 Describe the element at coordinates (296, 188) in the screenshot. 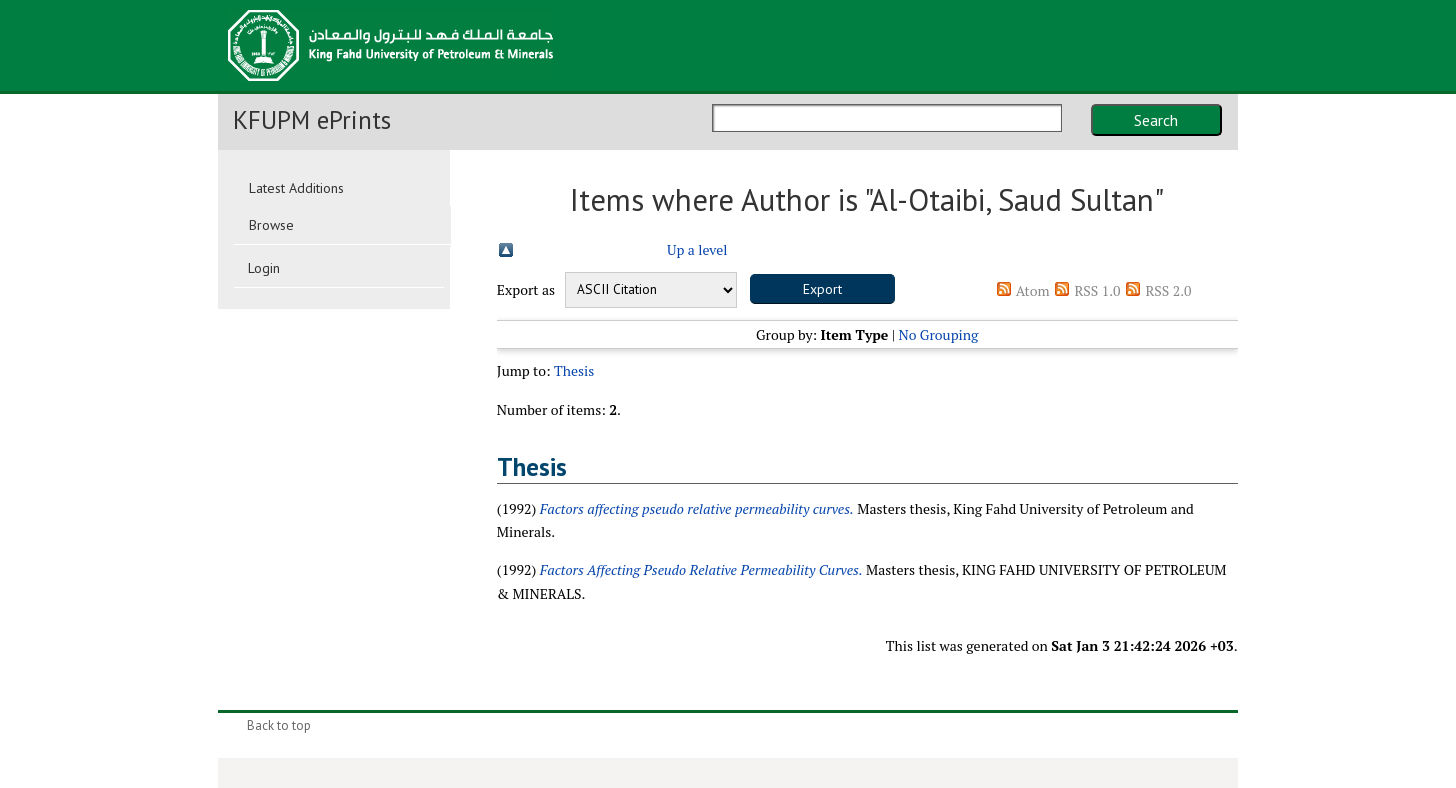

I see `Latest Additions` at that location.